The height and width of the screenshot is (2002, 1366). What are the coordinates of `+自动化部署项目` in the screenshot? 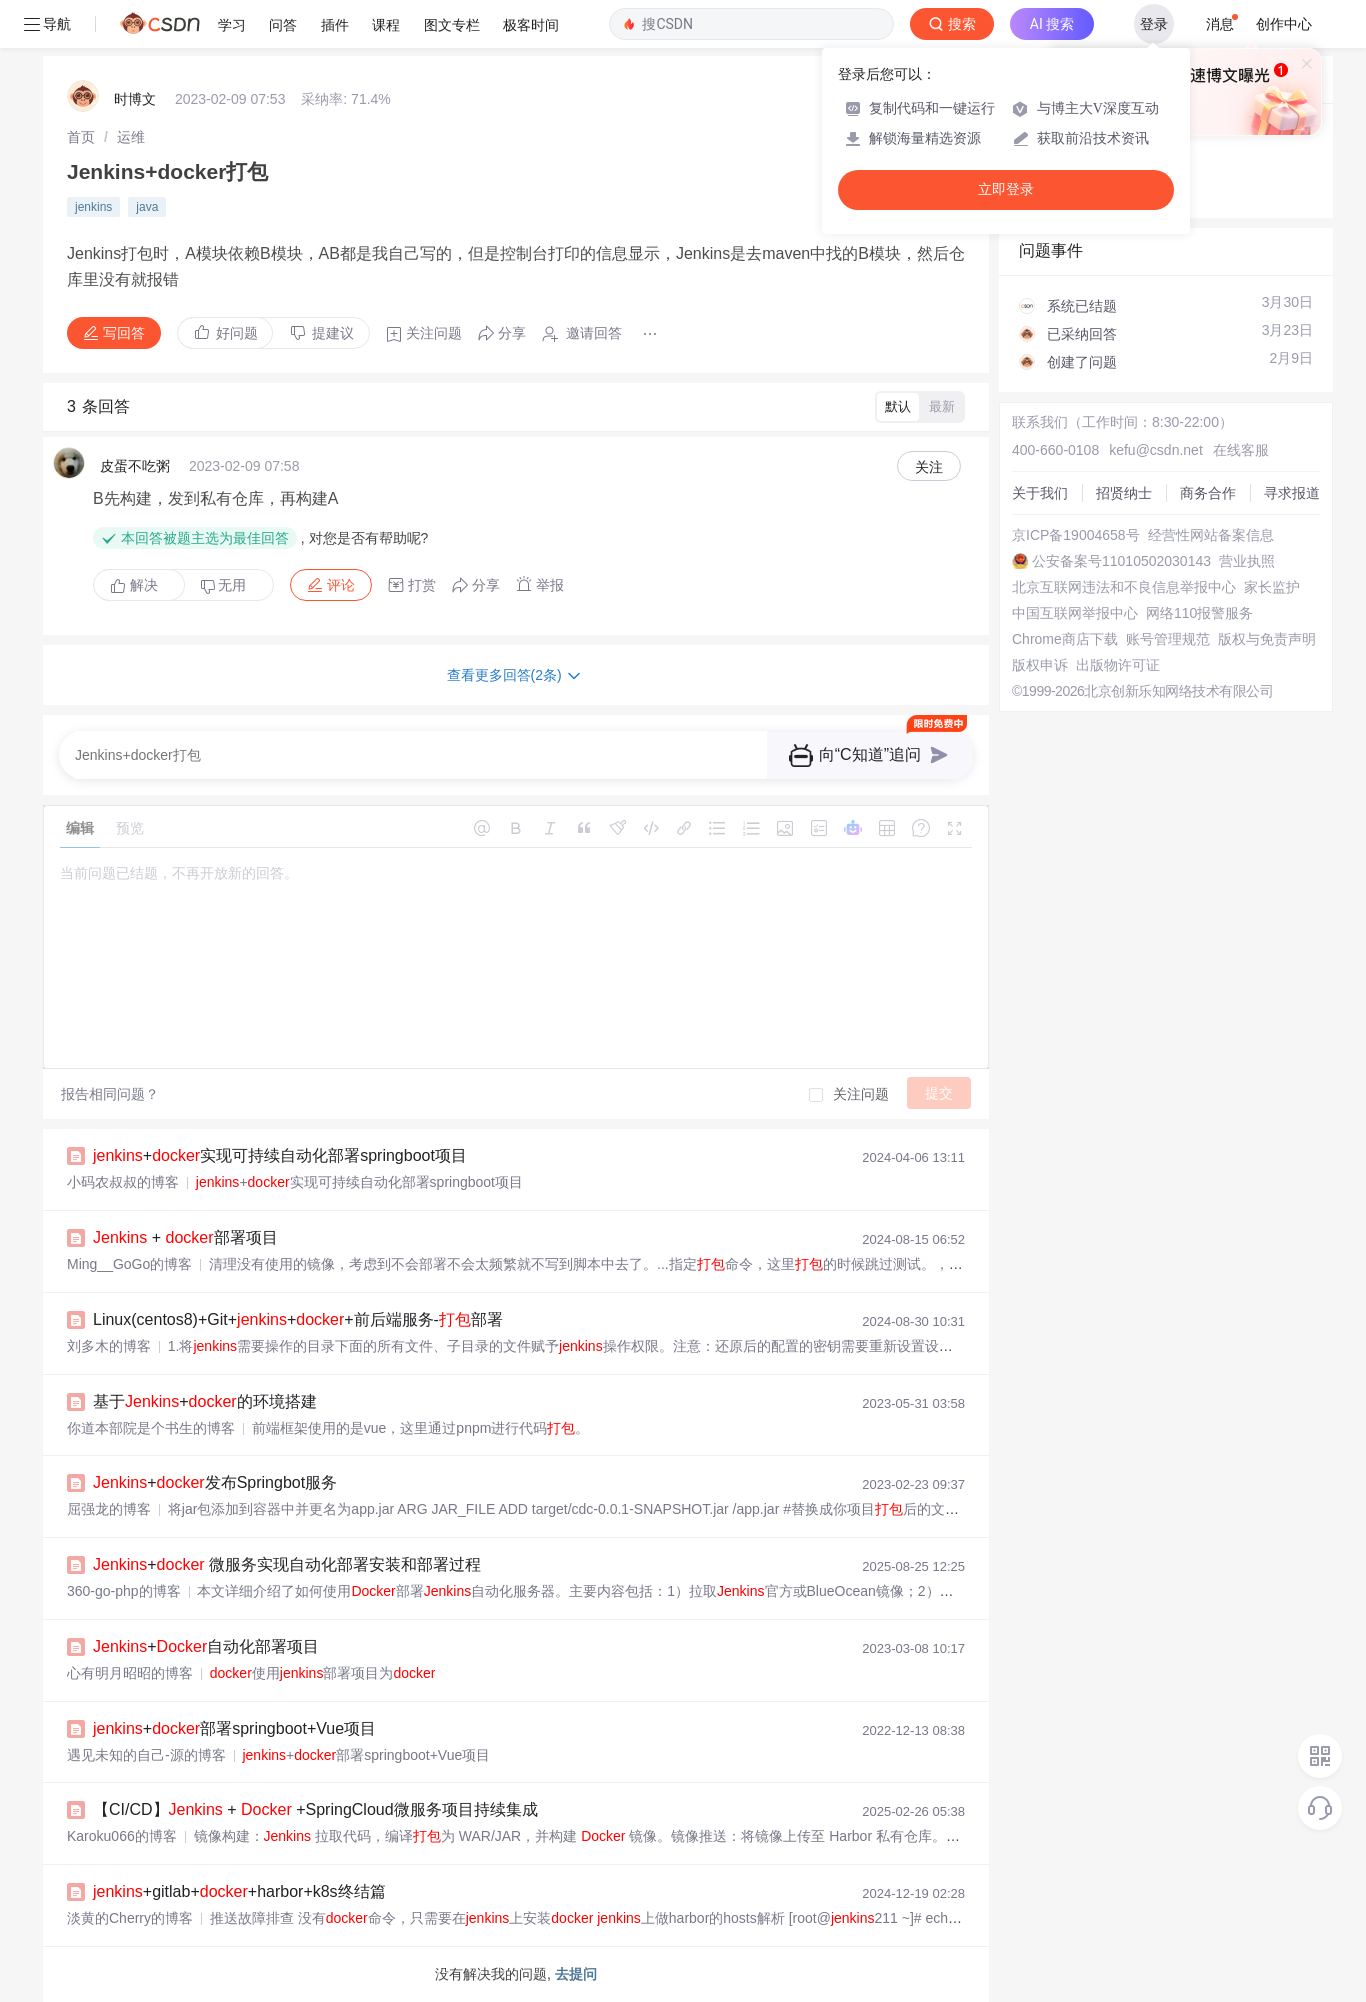 It's located at (206, 1646).